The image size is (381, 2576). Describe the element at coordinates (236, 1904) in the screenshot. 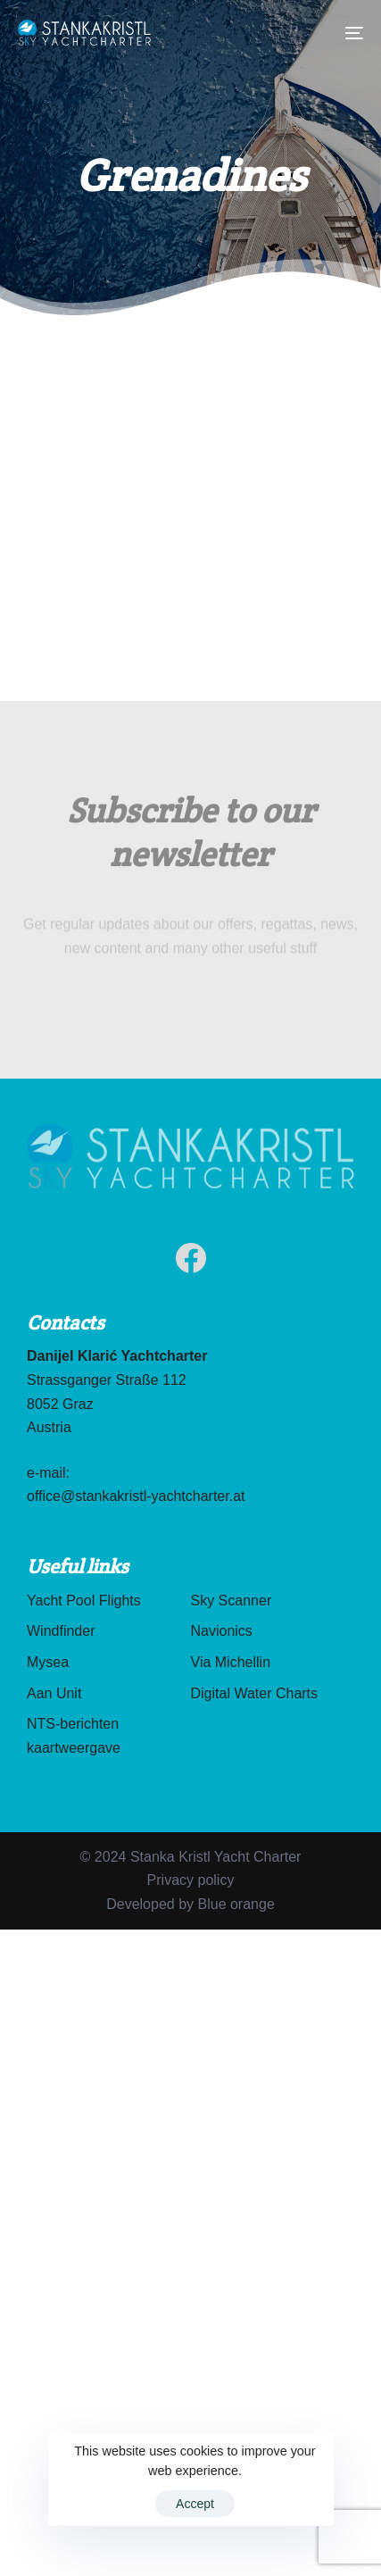

I see `Blue orange` at that location.